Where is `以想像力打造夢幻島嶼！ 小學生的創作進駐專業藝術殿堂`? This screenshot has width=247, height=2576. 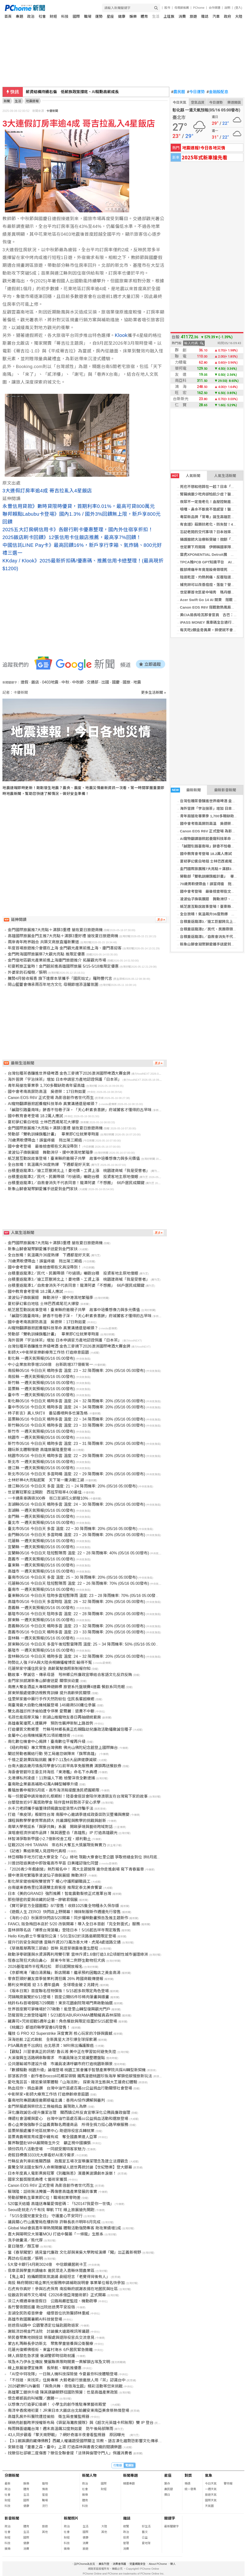
以想像力打造夢幻島嶼！ 小學生的創作進駐專業藝術殿堂 is located at coordinates (59, 2404).